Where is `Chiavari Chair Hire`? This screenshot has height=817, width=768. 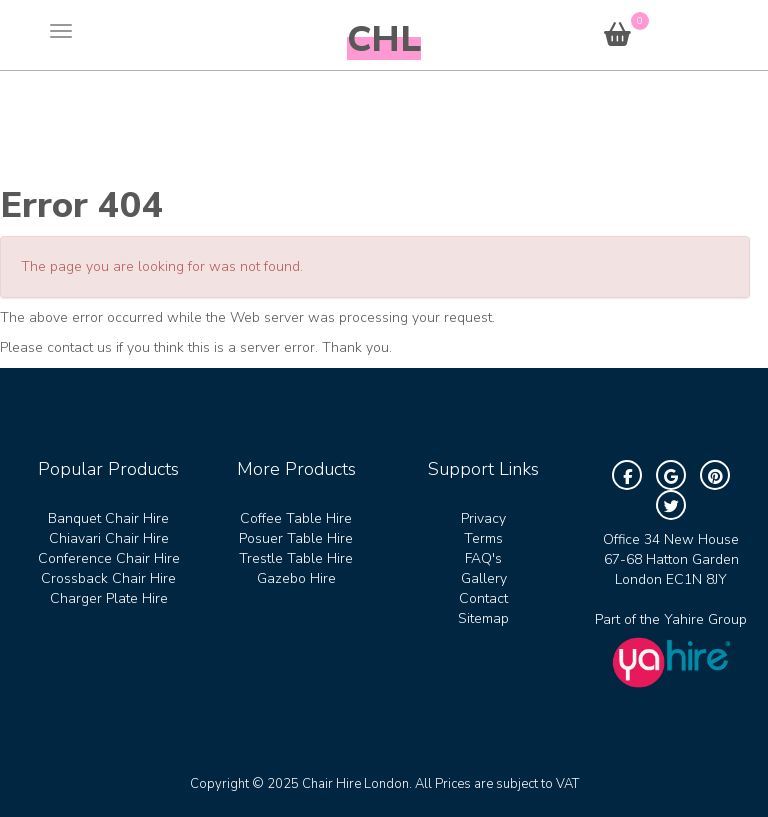
Chiavari Chair Hire is located at coordinates (109, 538).